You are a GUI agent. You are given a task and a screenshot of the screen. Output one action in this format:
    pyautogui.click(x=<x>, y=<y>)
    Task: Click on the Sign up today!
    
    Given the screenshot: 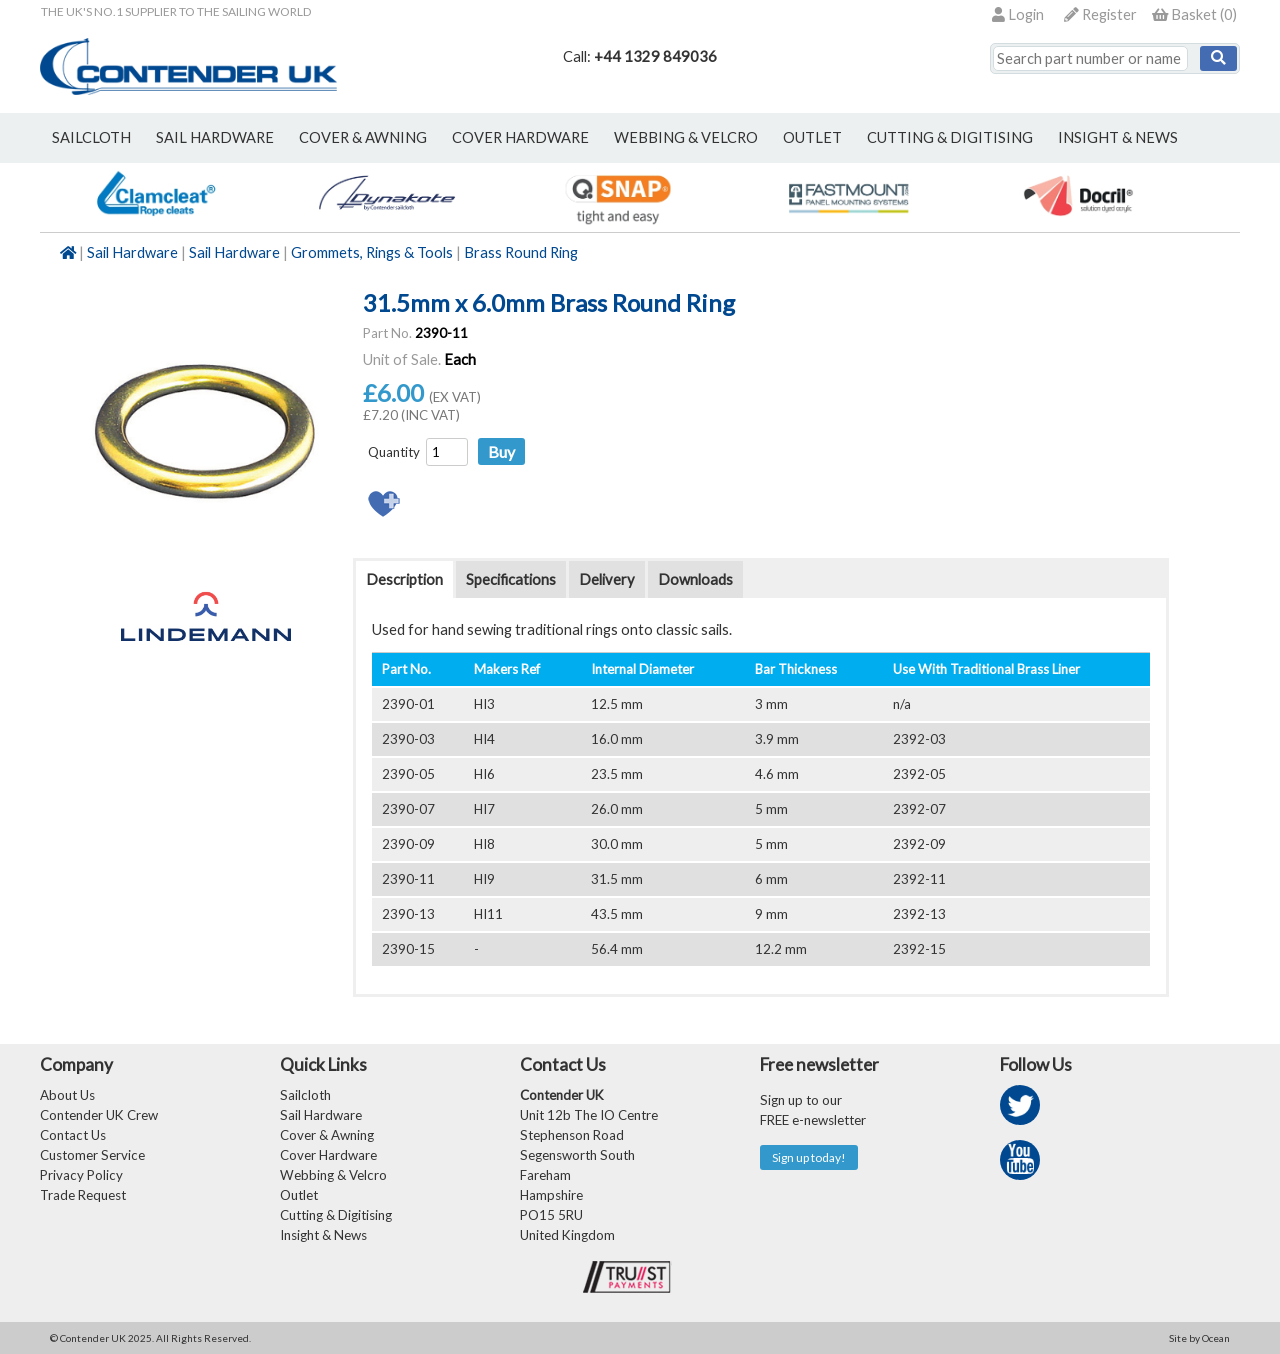 What is the action you would take?
    pyautogui.click(x=809, y=1157)
    